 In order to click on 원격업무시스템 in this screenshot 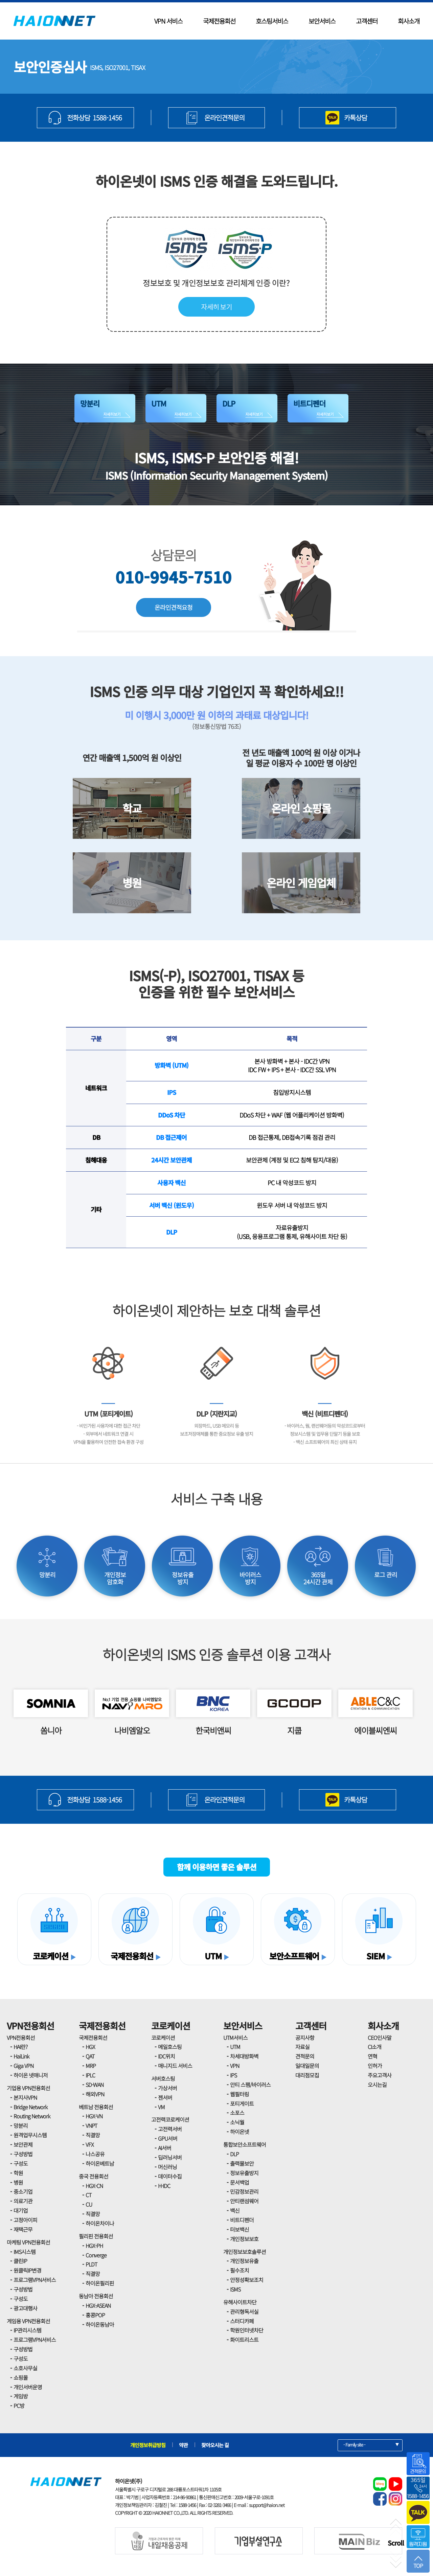, I will do `click(30, 2135)`.